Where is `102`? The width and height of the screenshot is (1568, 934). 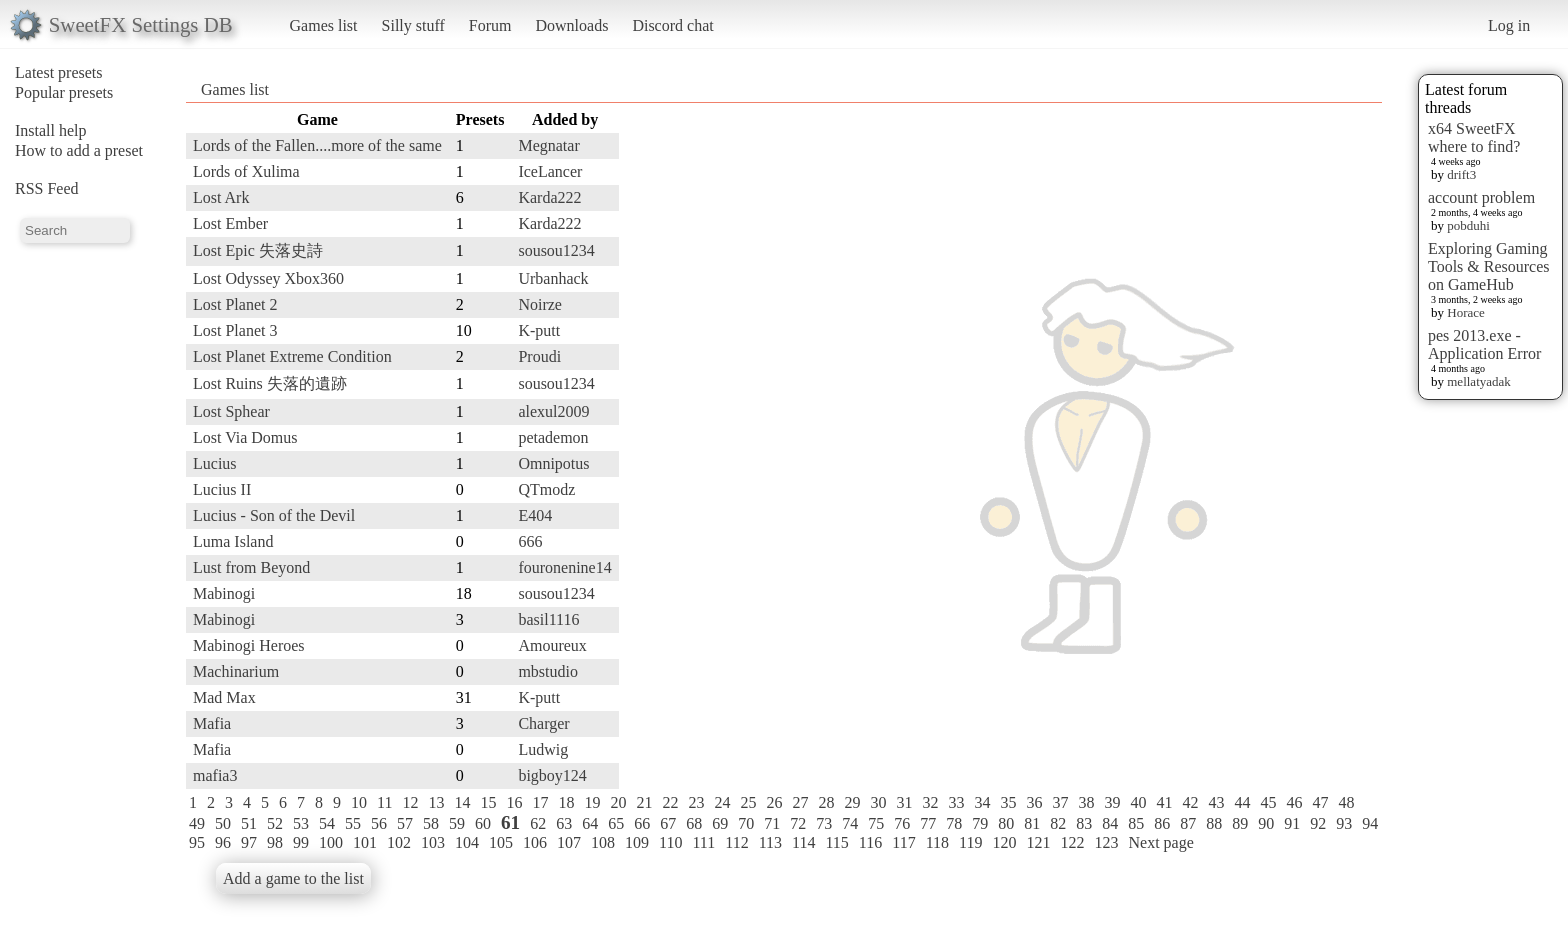 102 is located at coordinates (399, 842).